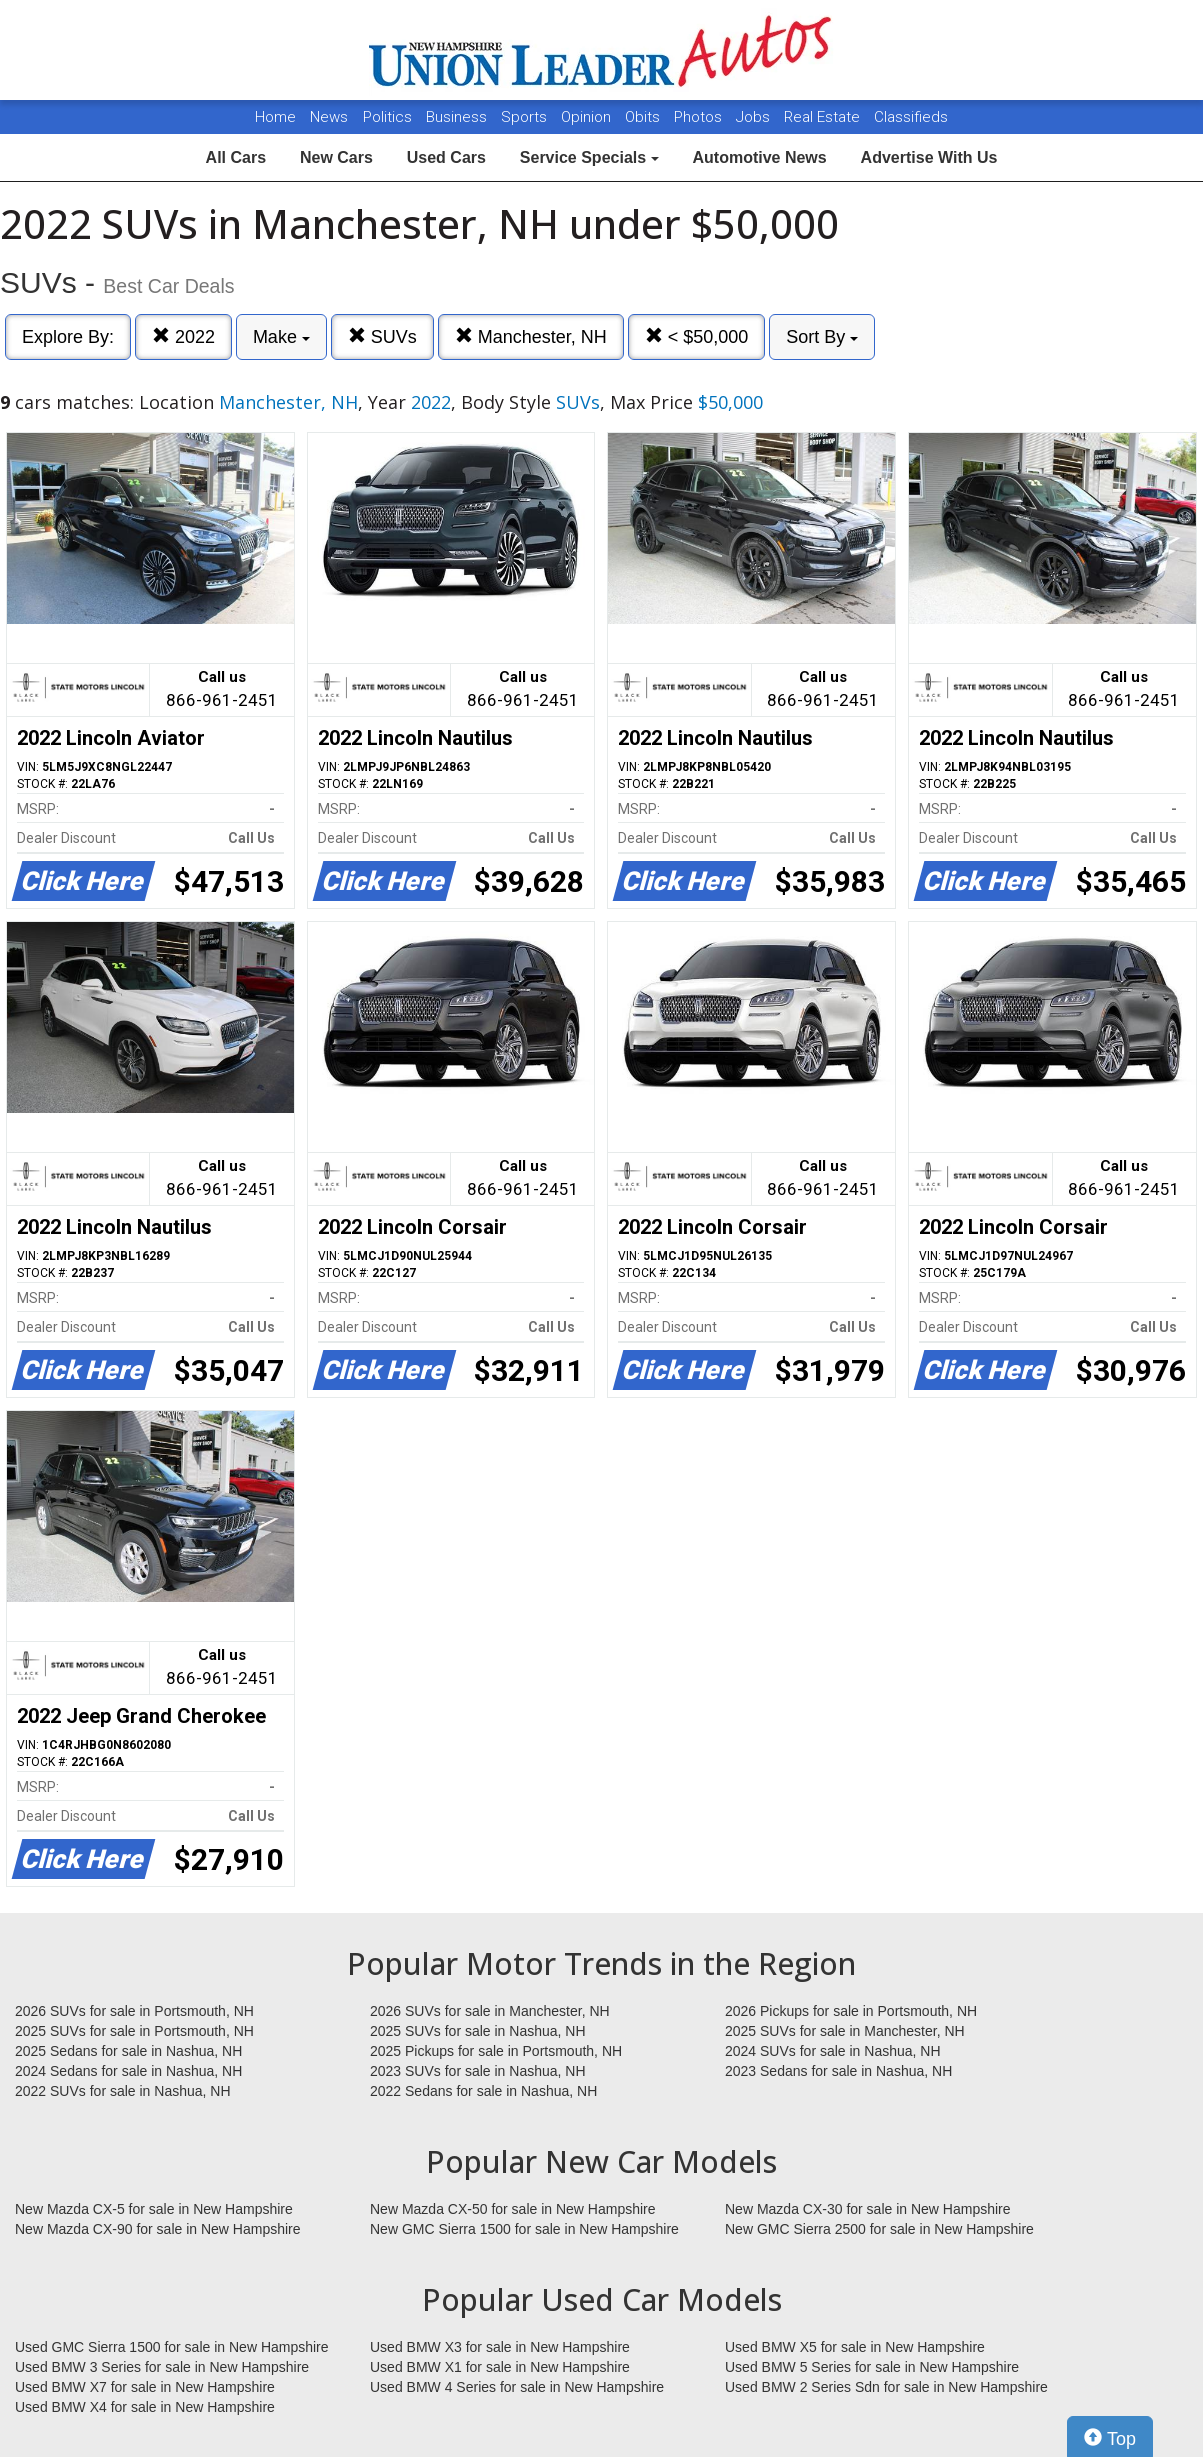 This screenshot has width=1203, height=2457. I want to click on < $50,000, so click(697, 336).